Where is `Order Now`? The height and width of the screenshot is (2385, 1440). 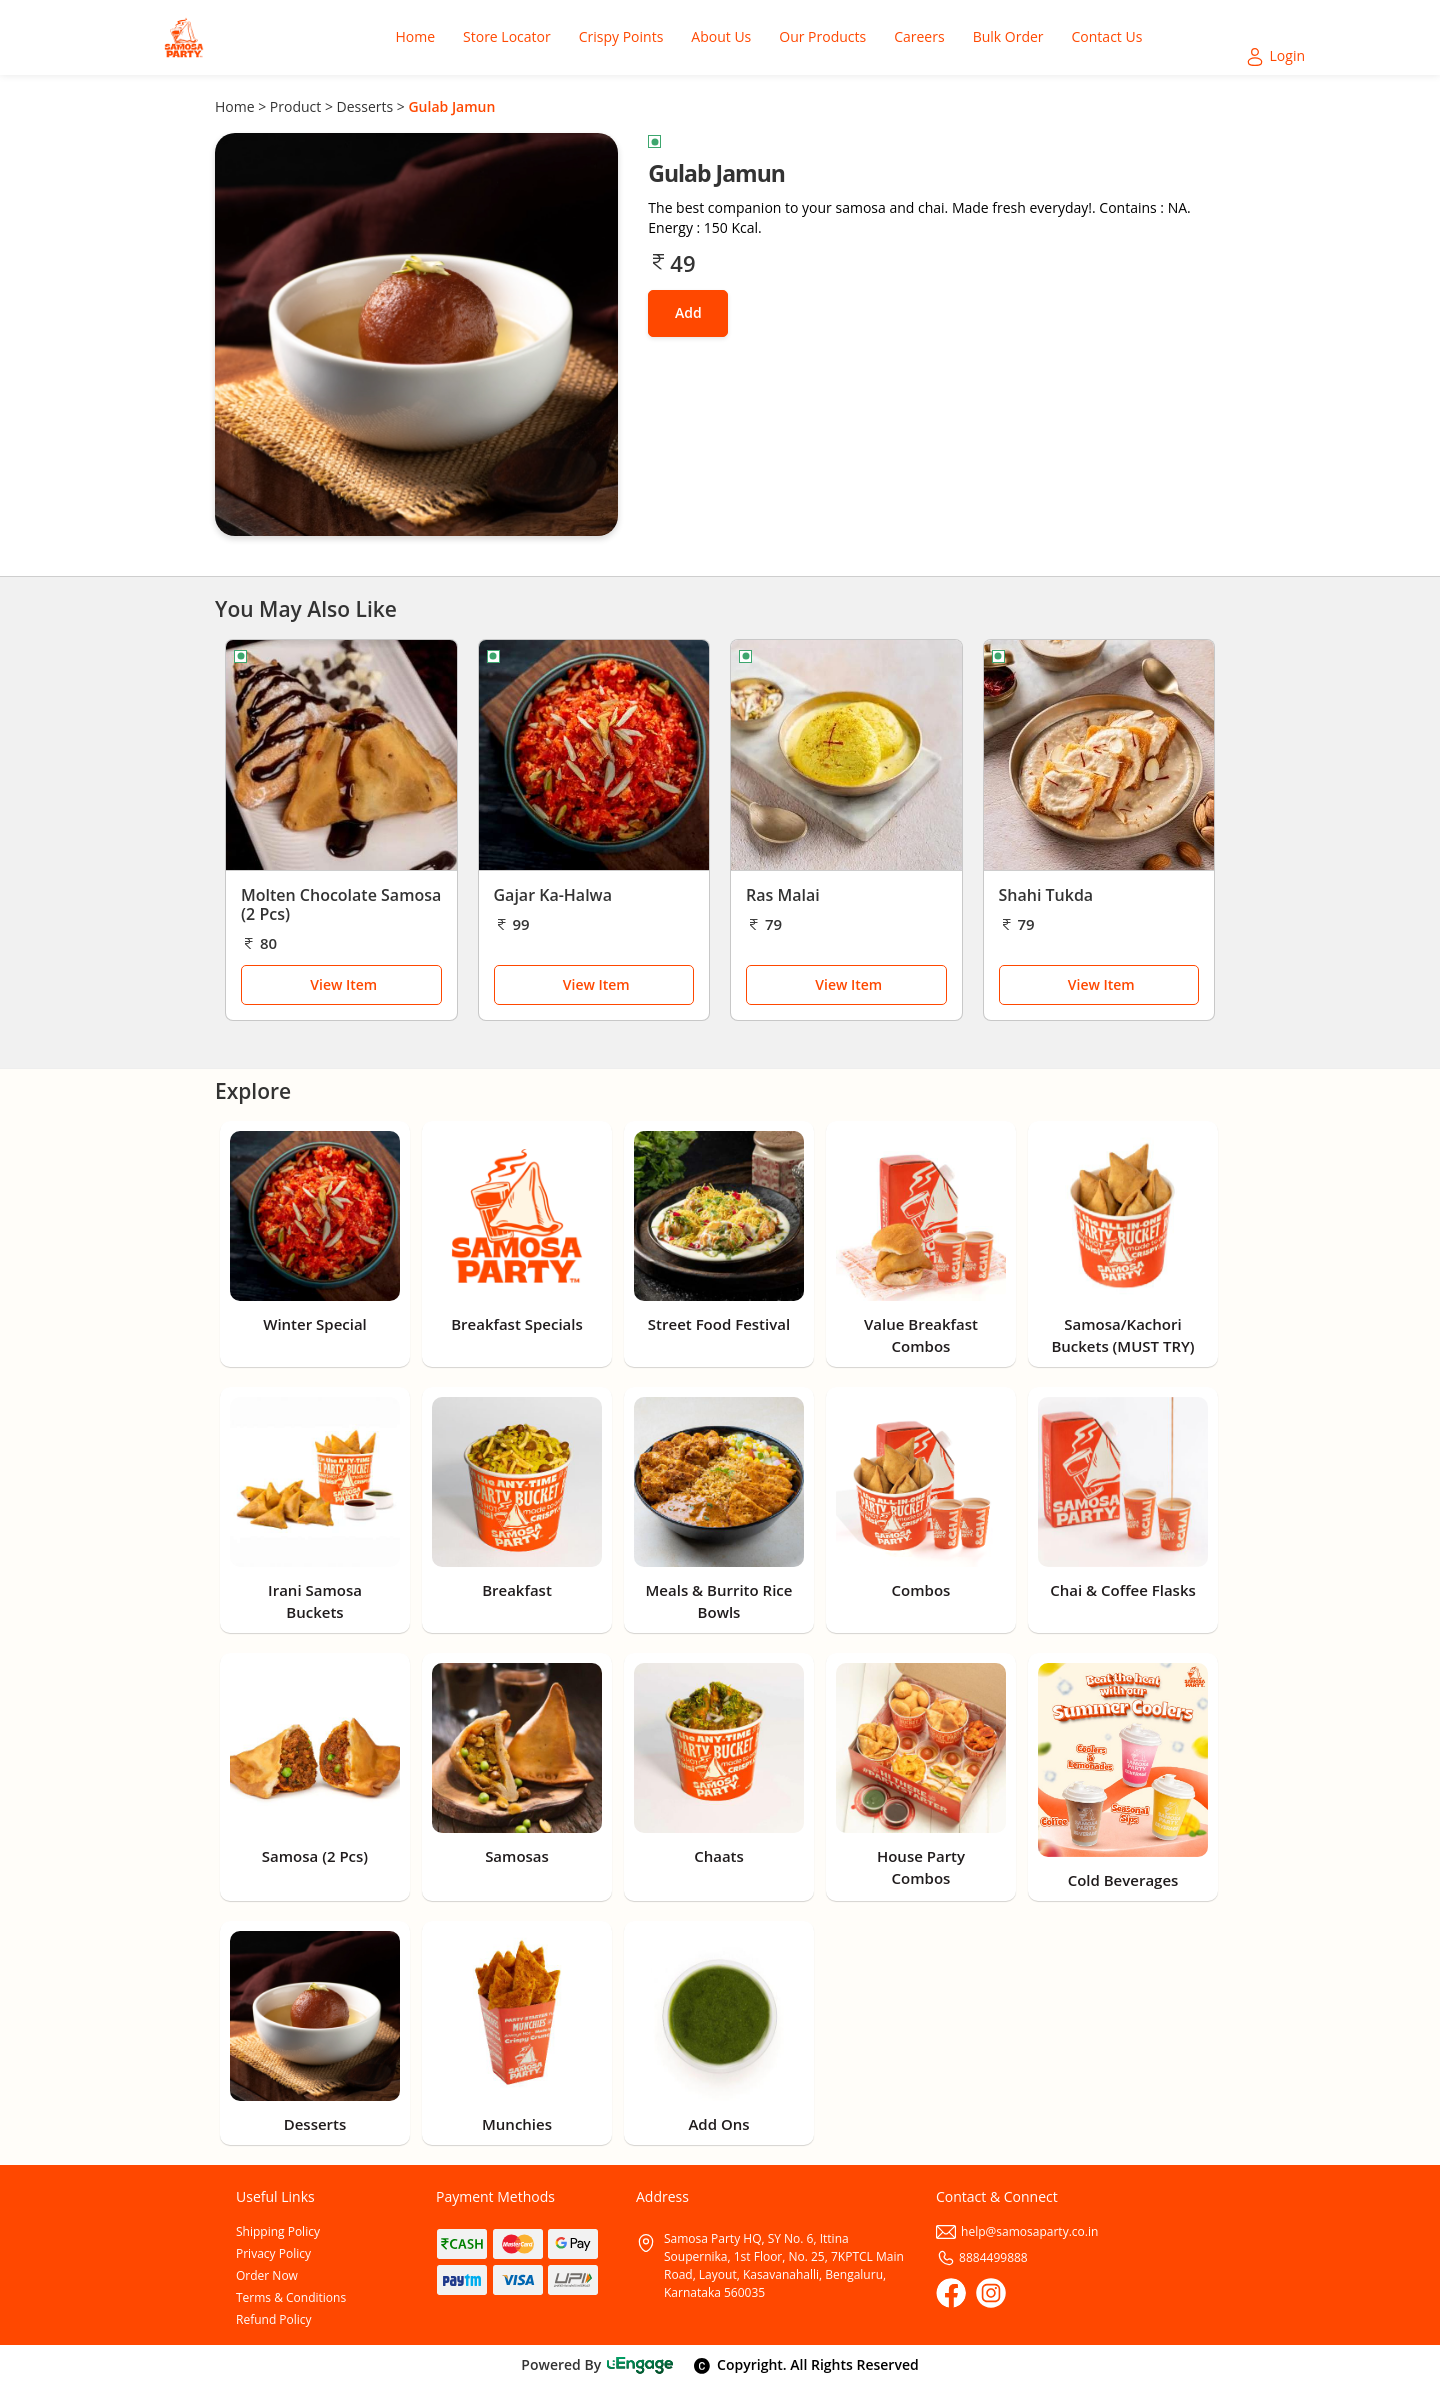
Order Now is located at coordinates (267, 2275).